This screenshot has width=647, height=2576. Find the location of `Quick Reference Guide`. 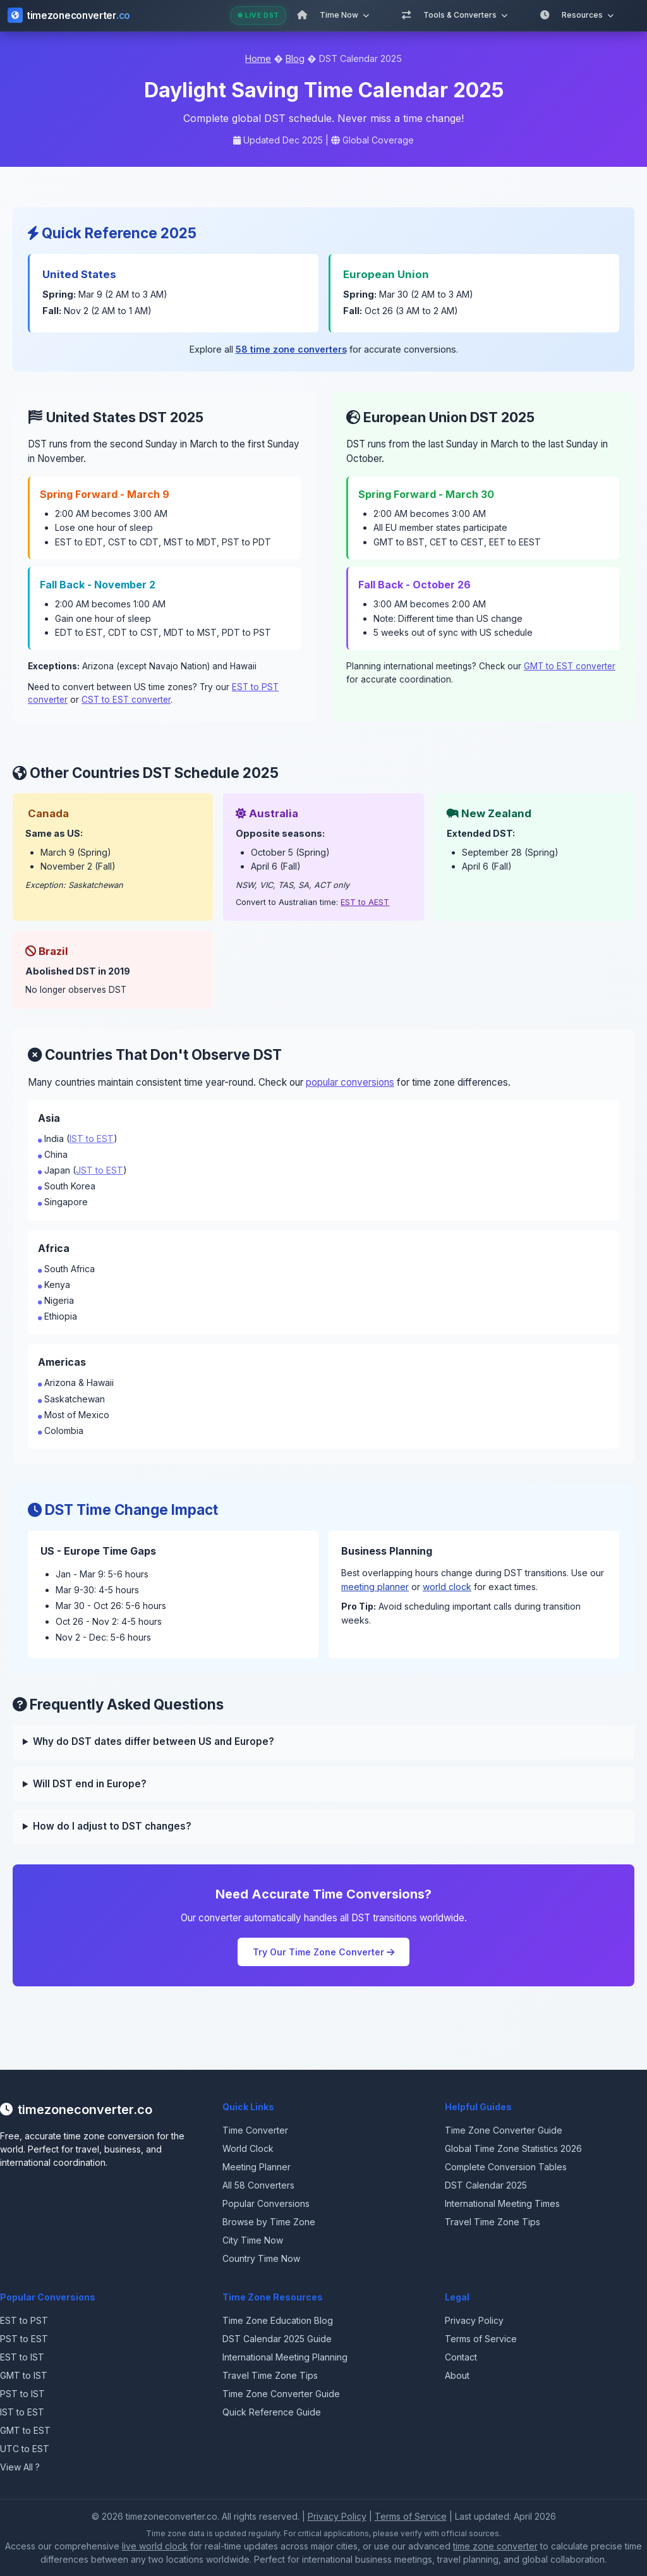

Quick Reference Guide is located at coordinates (271, 2412).